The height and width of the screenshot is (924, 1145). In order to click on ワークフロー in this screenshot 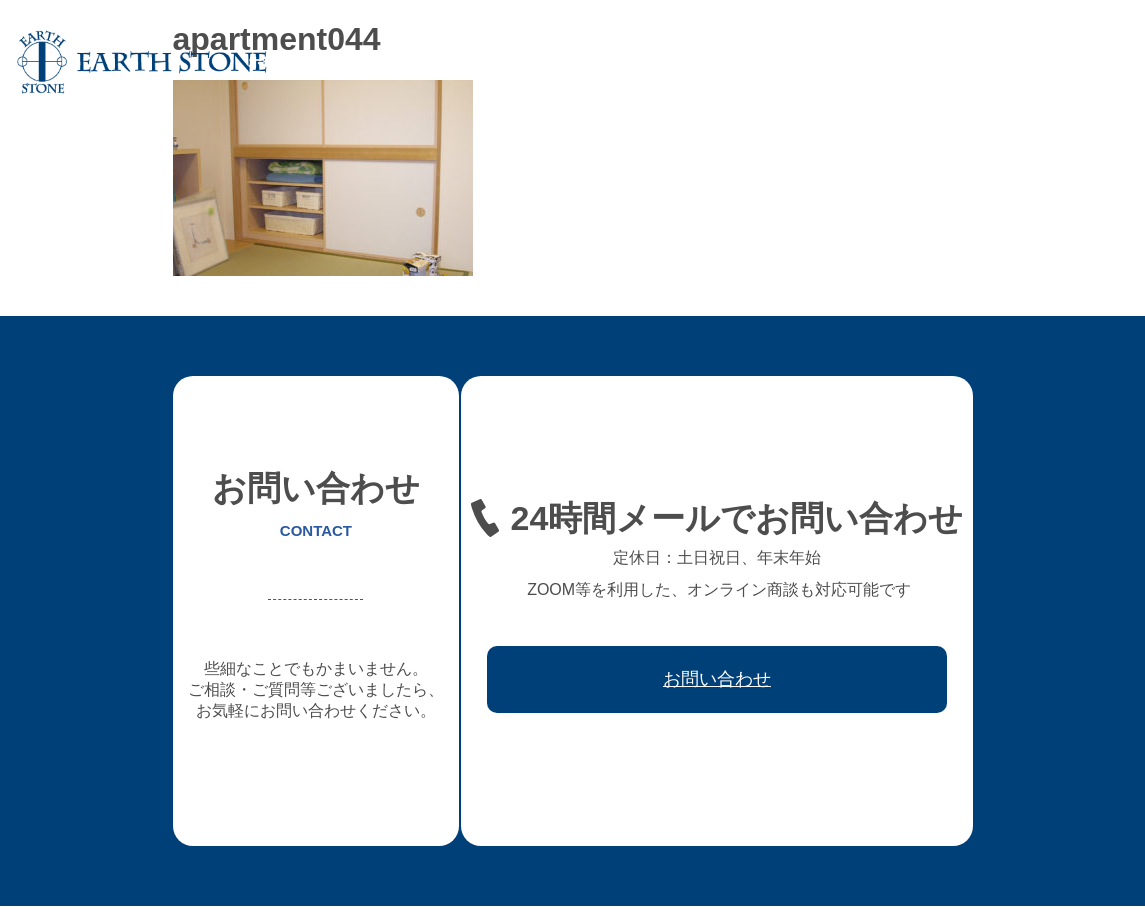, I will do `click(858, 62)`.